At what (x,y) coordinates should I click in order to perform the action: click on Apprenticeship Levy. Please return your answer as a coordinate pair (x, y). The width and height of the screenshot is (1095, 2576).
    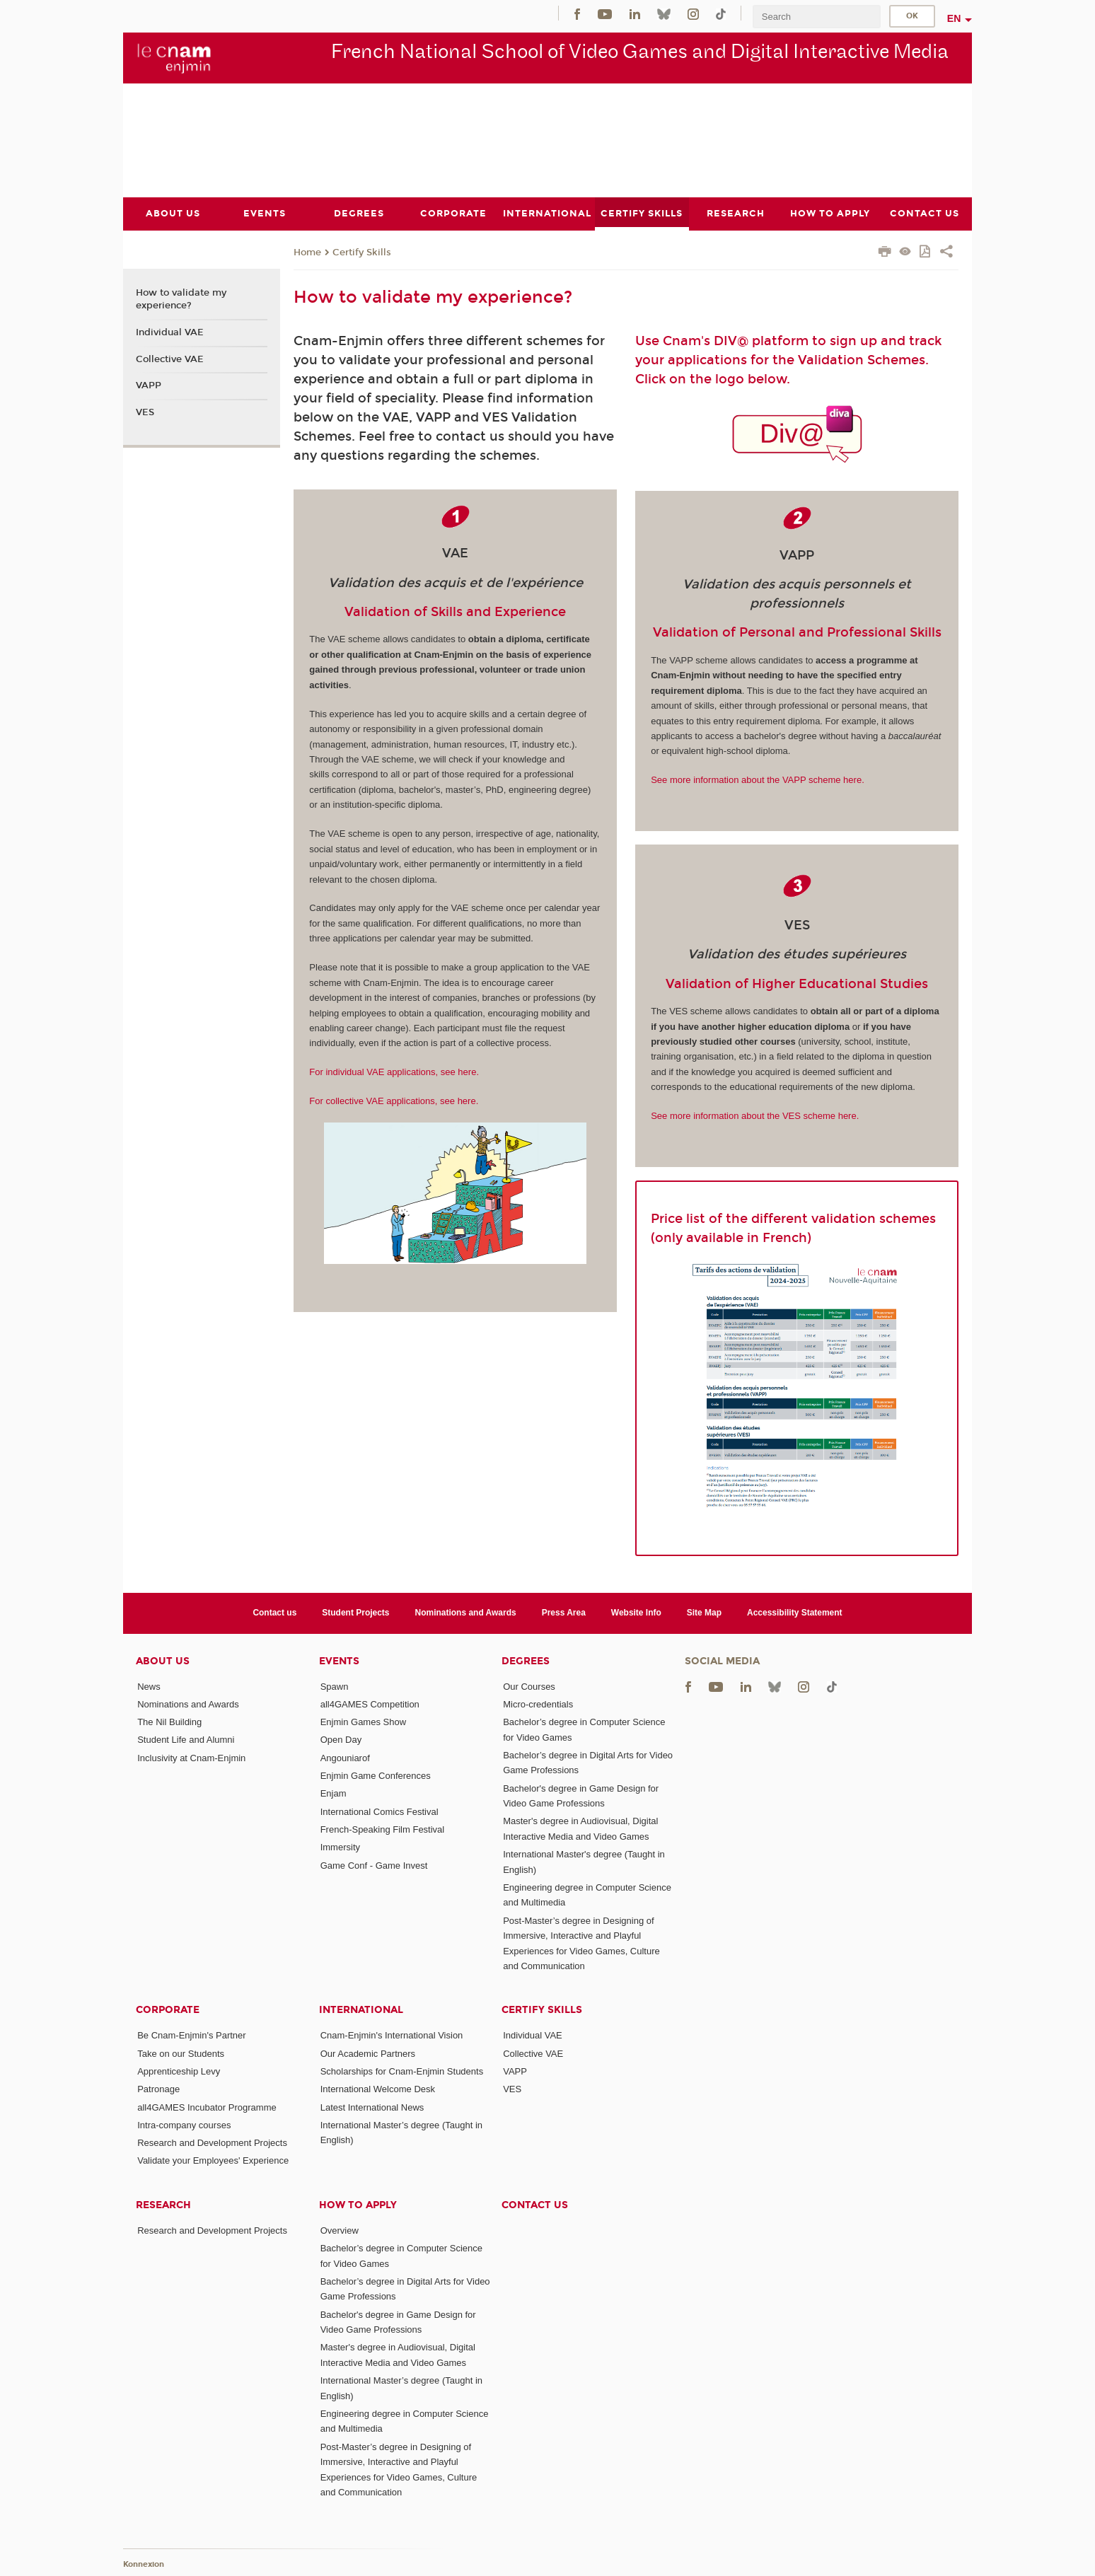
    Looking at the image, I should click on (178, 2070).